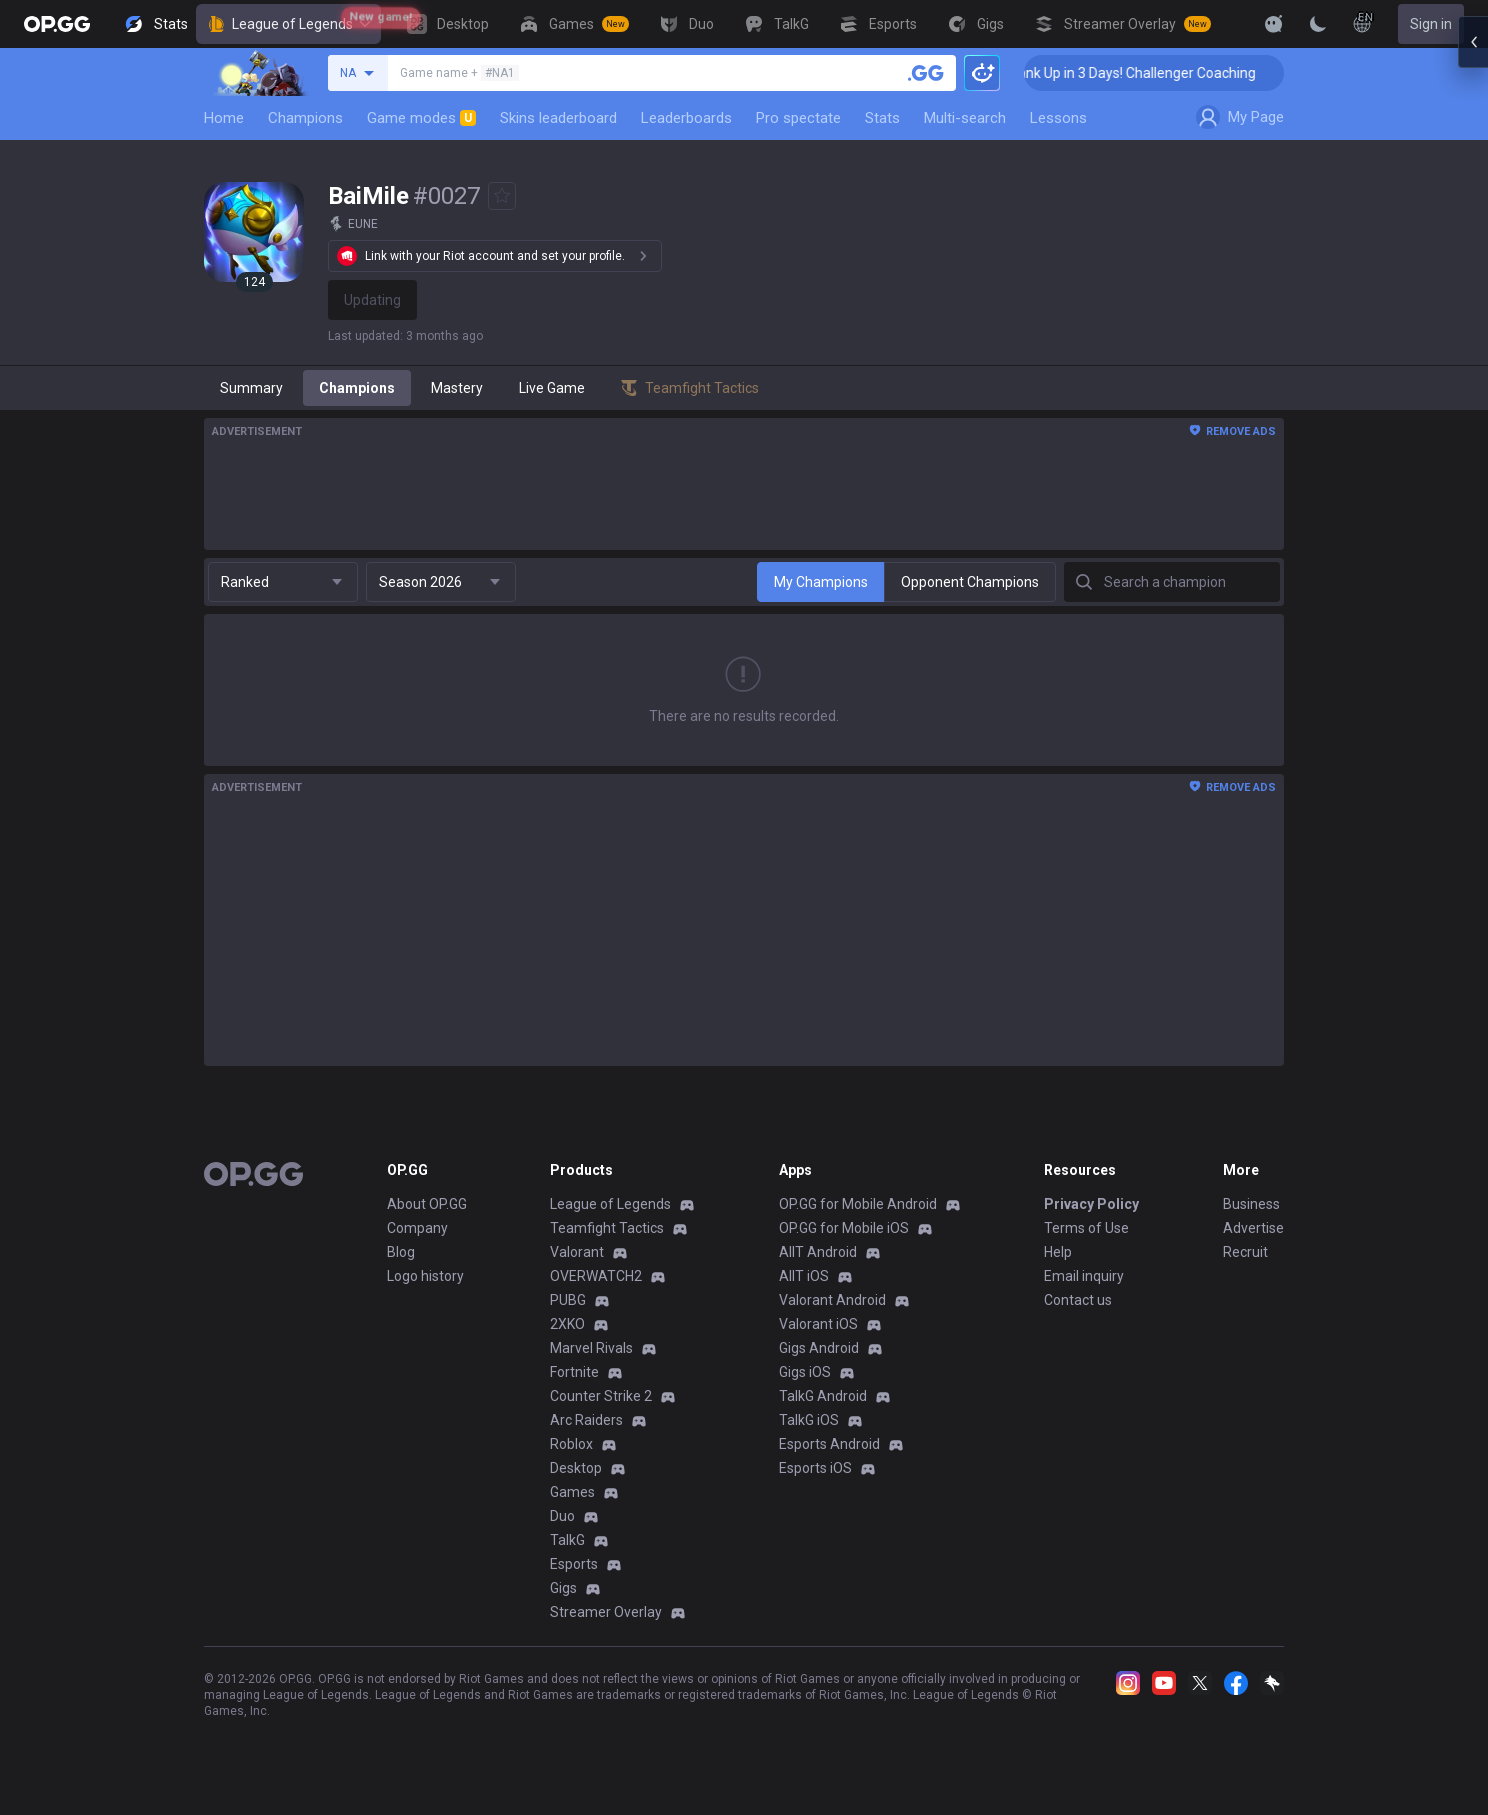 The width and height of the screenshot is (1488, 1815). What do you see at coordinates (572, 1492) in the screenshot?
I see `Games` at bounding box center [572, 1492].